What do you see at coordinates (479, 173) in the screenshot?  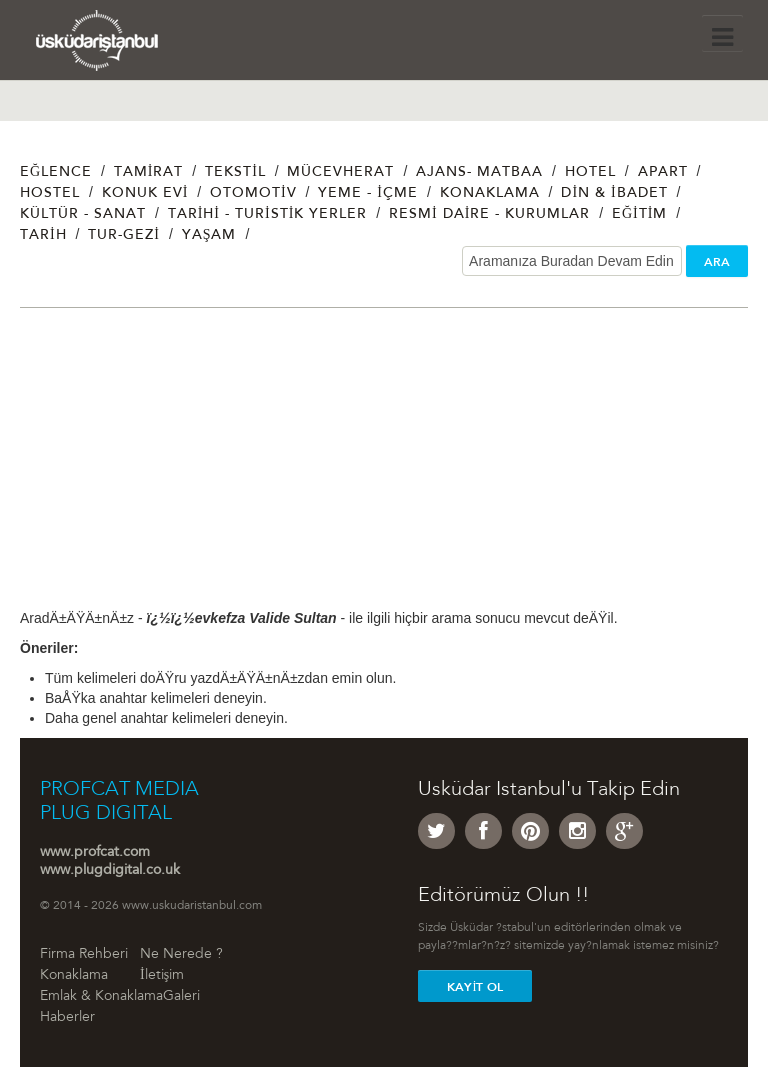 I see `Ajans- Matbaa` at bounding box center [479, 173].